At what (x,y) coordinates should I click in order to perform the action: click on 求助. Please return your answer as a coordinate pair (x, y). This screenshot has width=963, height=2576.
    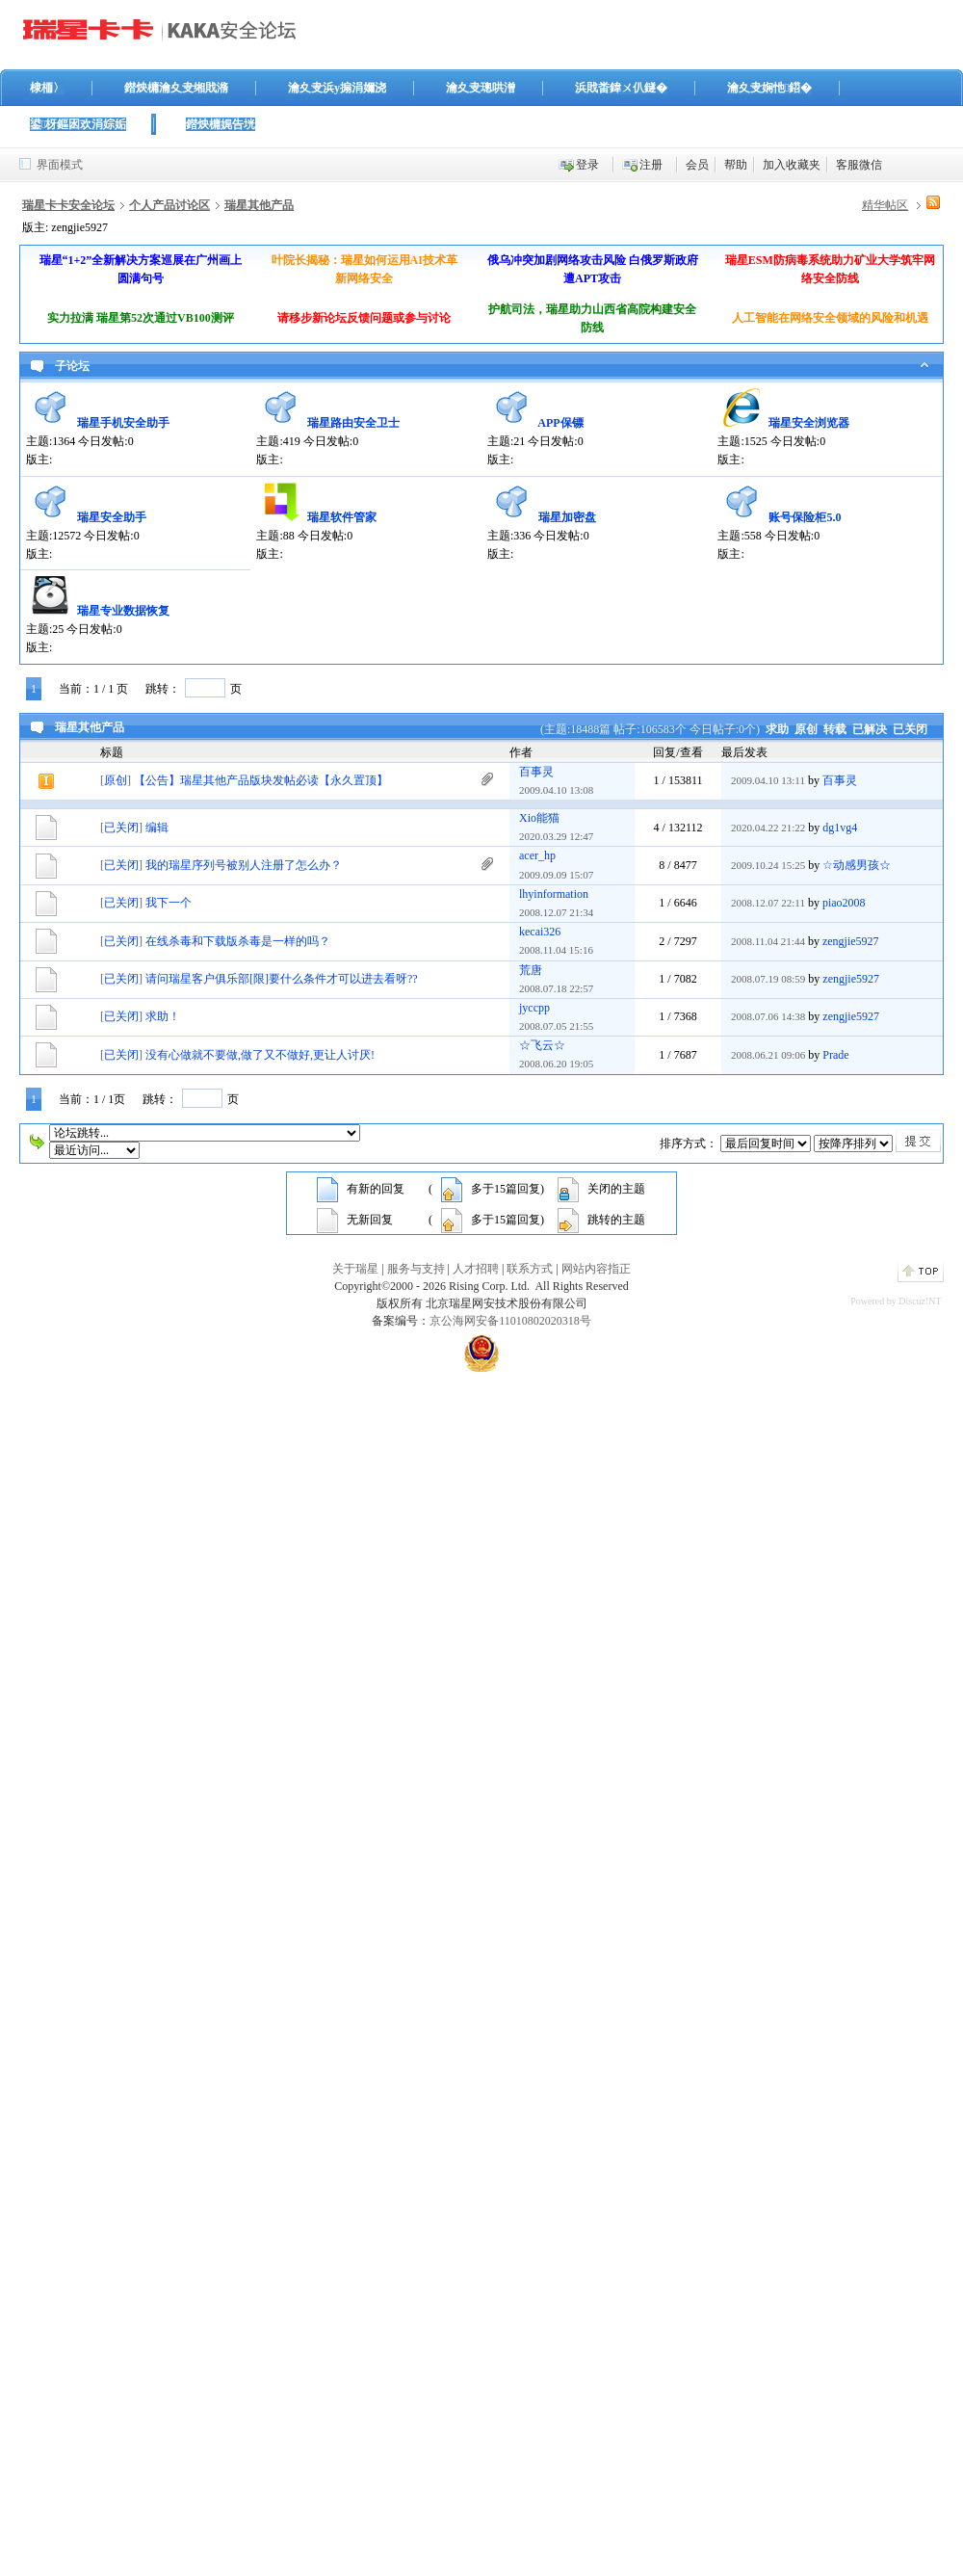
    Looking at the image, I should click on (777, 729).